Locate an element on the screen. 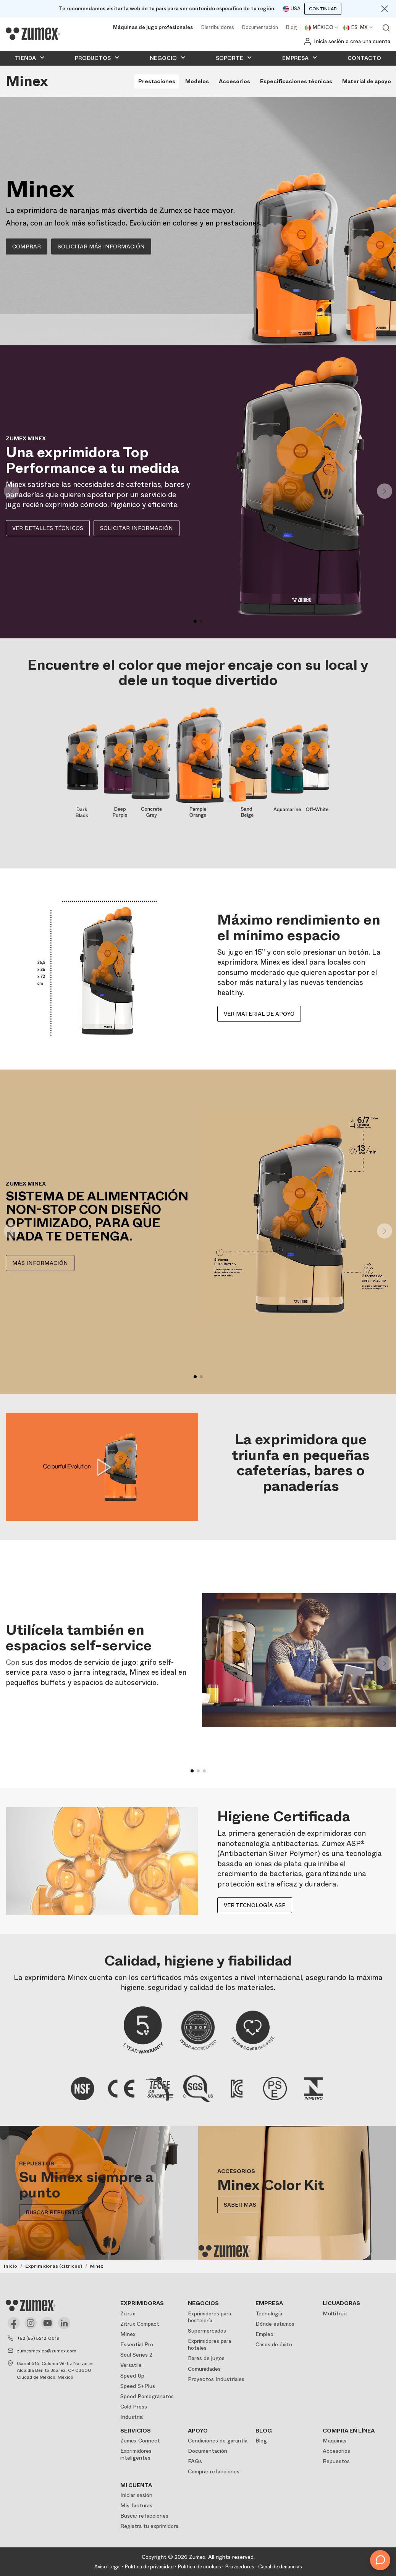 This screenshot has width=396, height=2576. [button] is located at coordinates (384, 491).